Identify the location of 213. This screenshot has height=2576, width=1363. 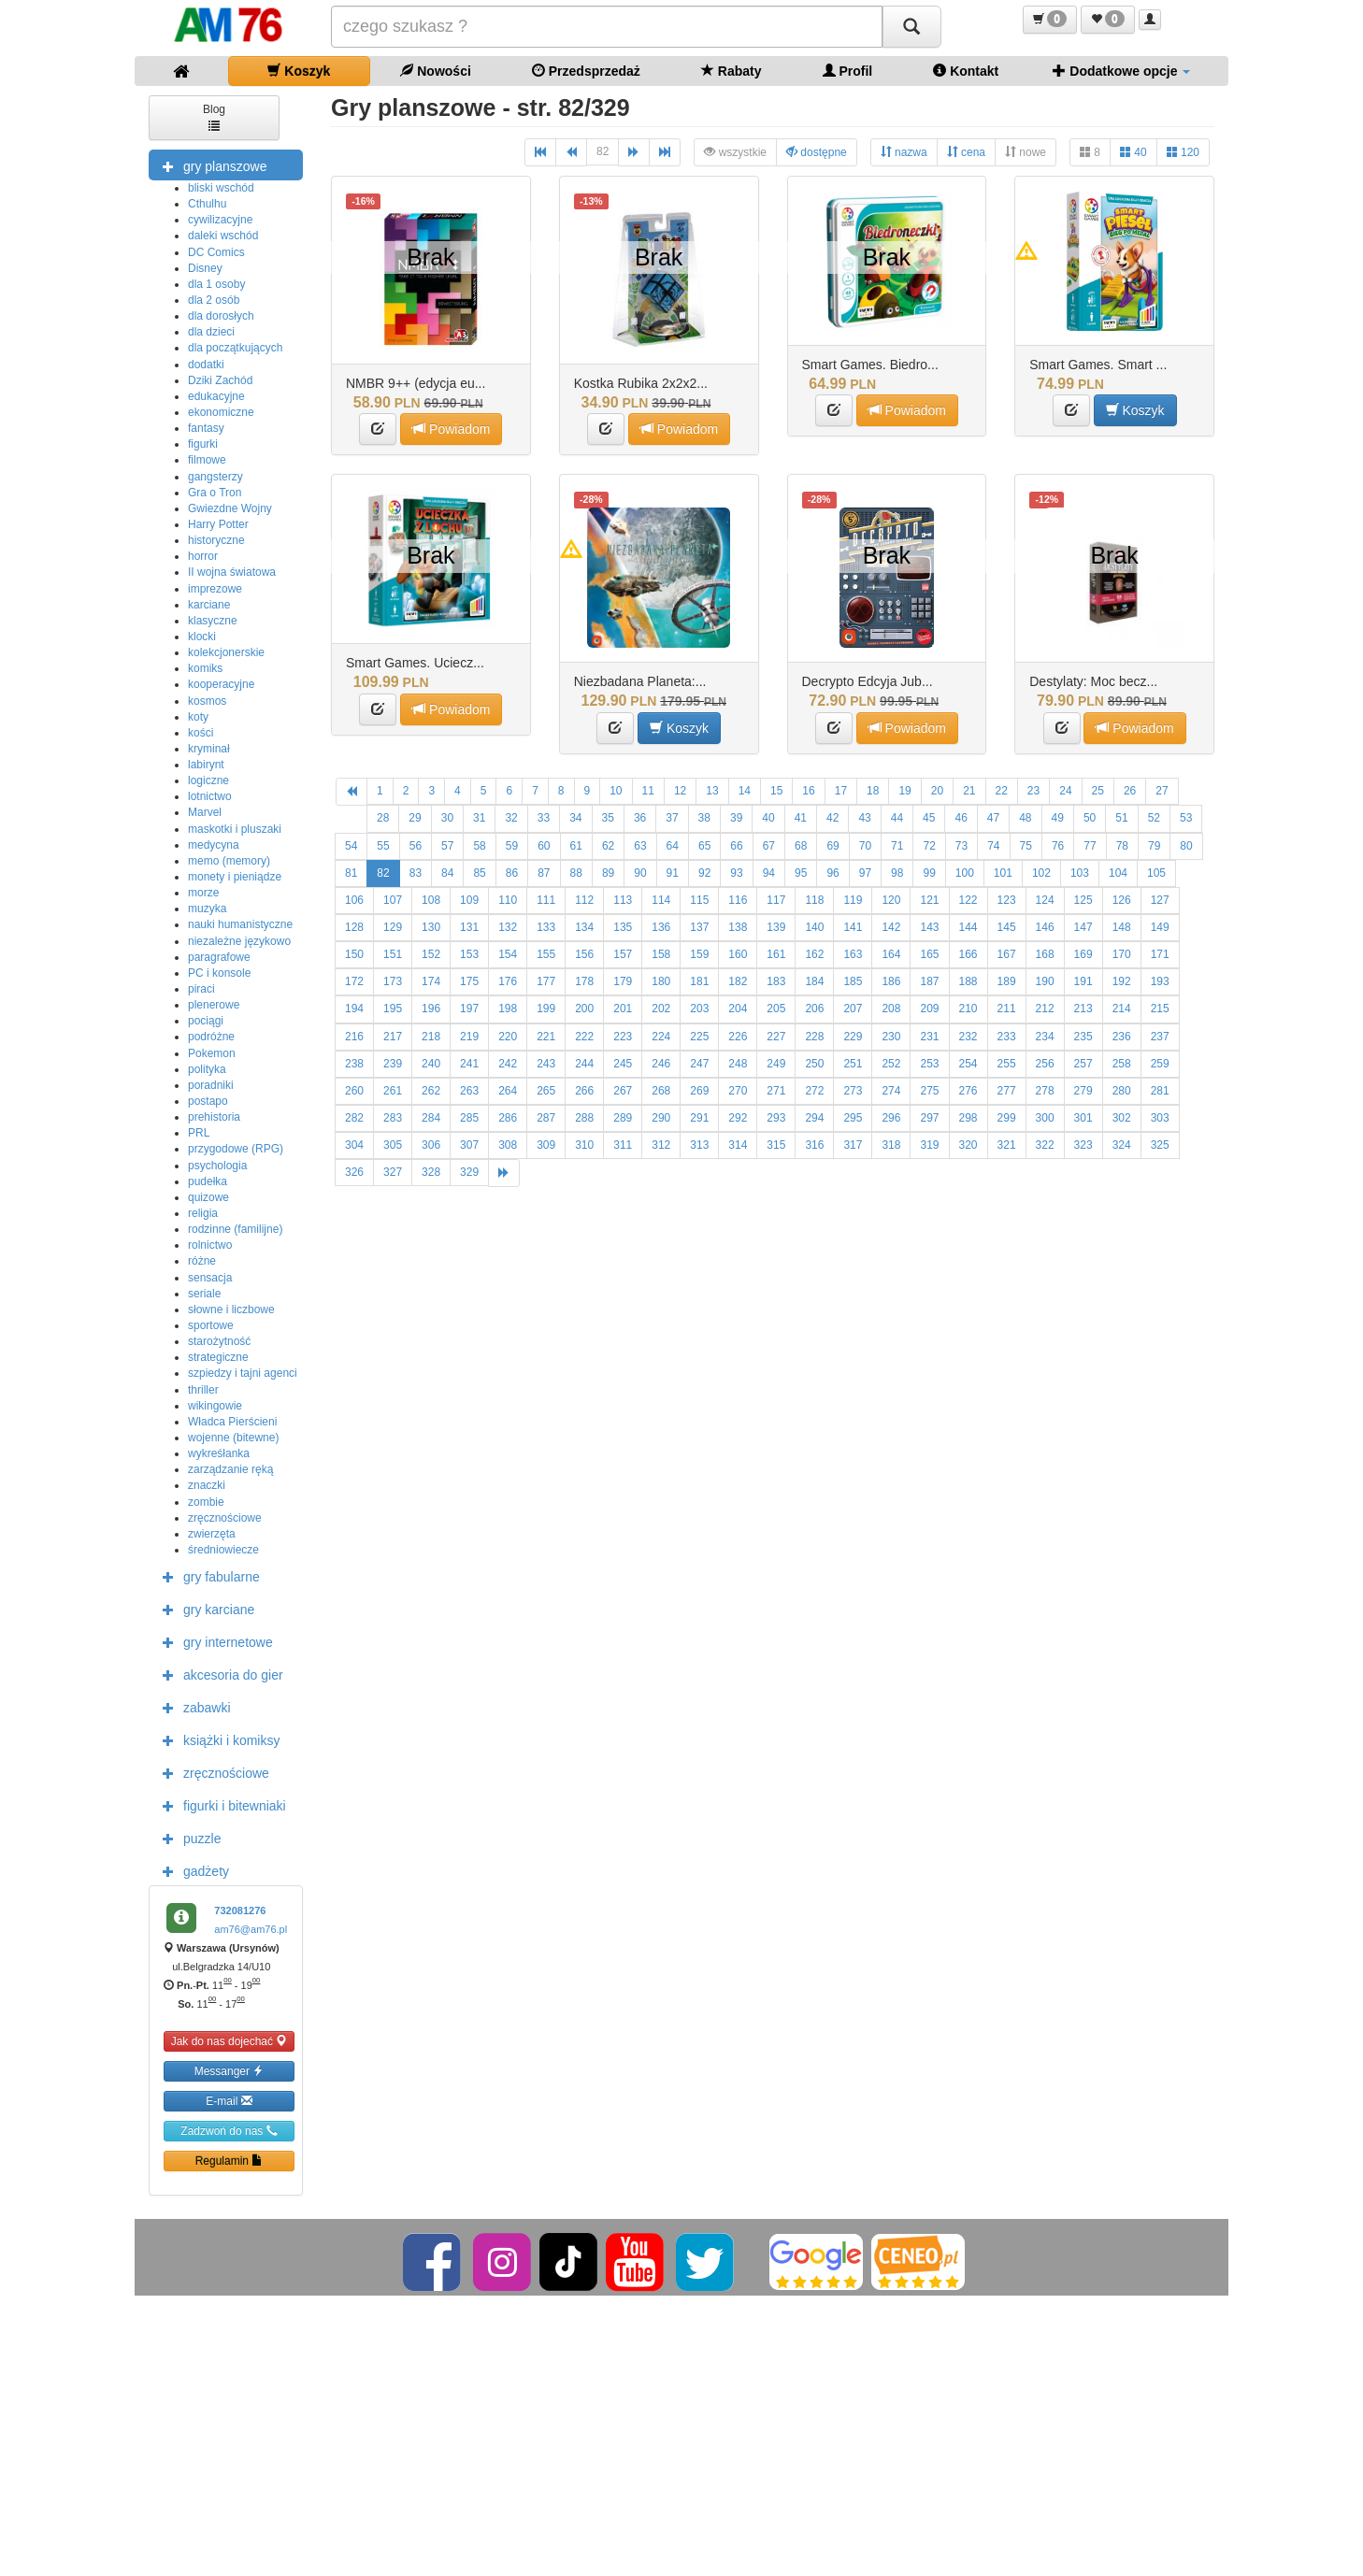
(1083, 1008).